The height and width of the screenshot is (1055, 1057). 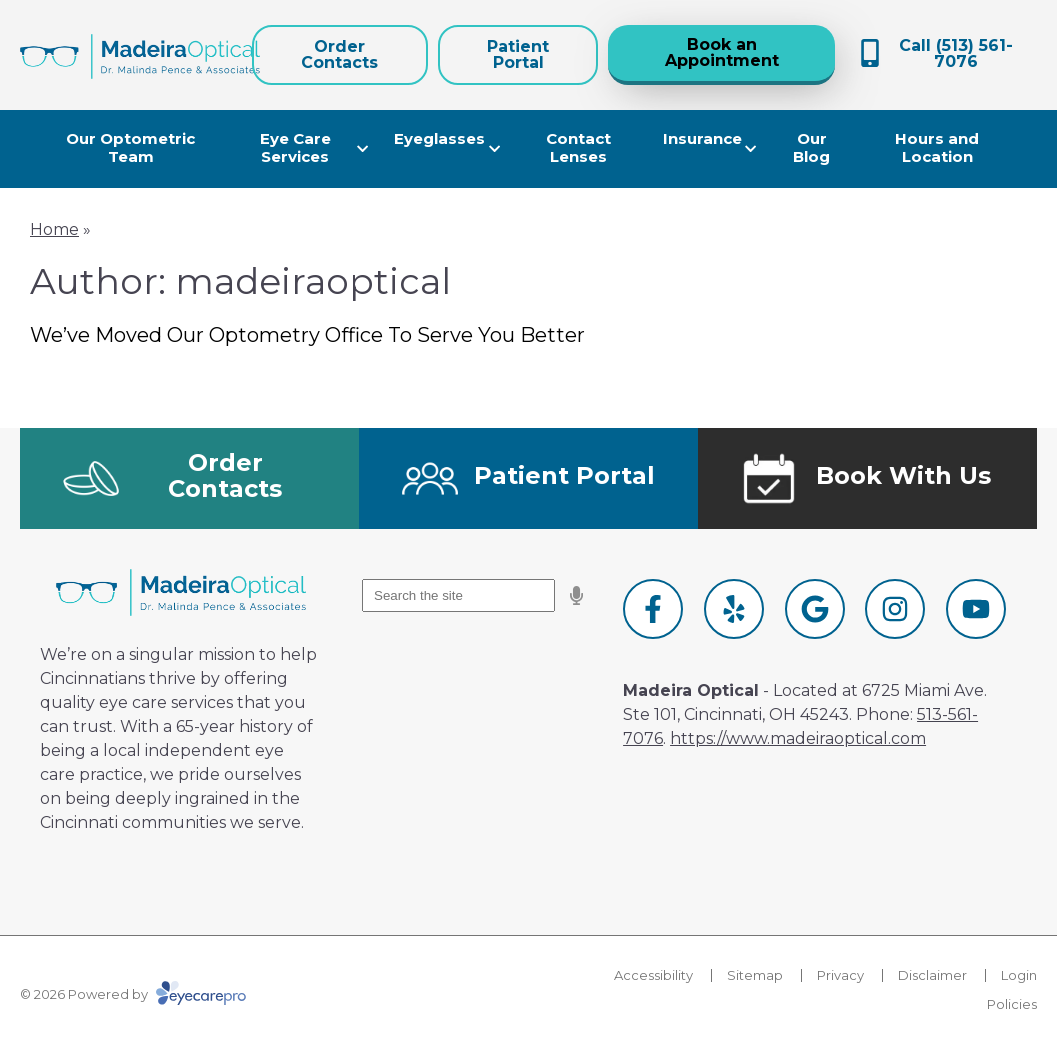 What do you see at coordinates (130, 147) in the screenshot?
I see `Our Optometric Team` at bounding box center [130, 147].